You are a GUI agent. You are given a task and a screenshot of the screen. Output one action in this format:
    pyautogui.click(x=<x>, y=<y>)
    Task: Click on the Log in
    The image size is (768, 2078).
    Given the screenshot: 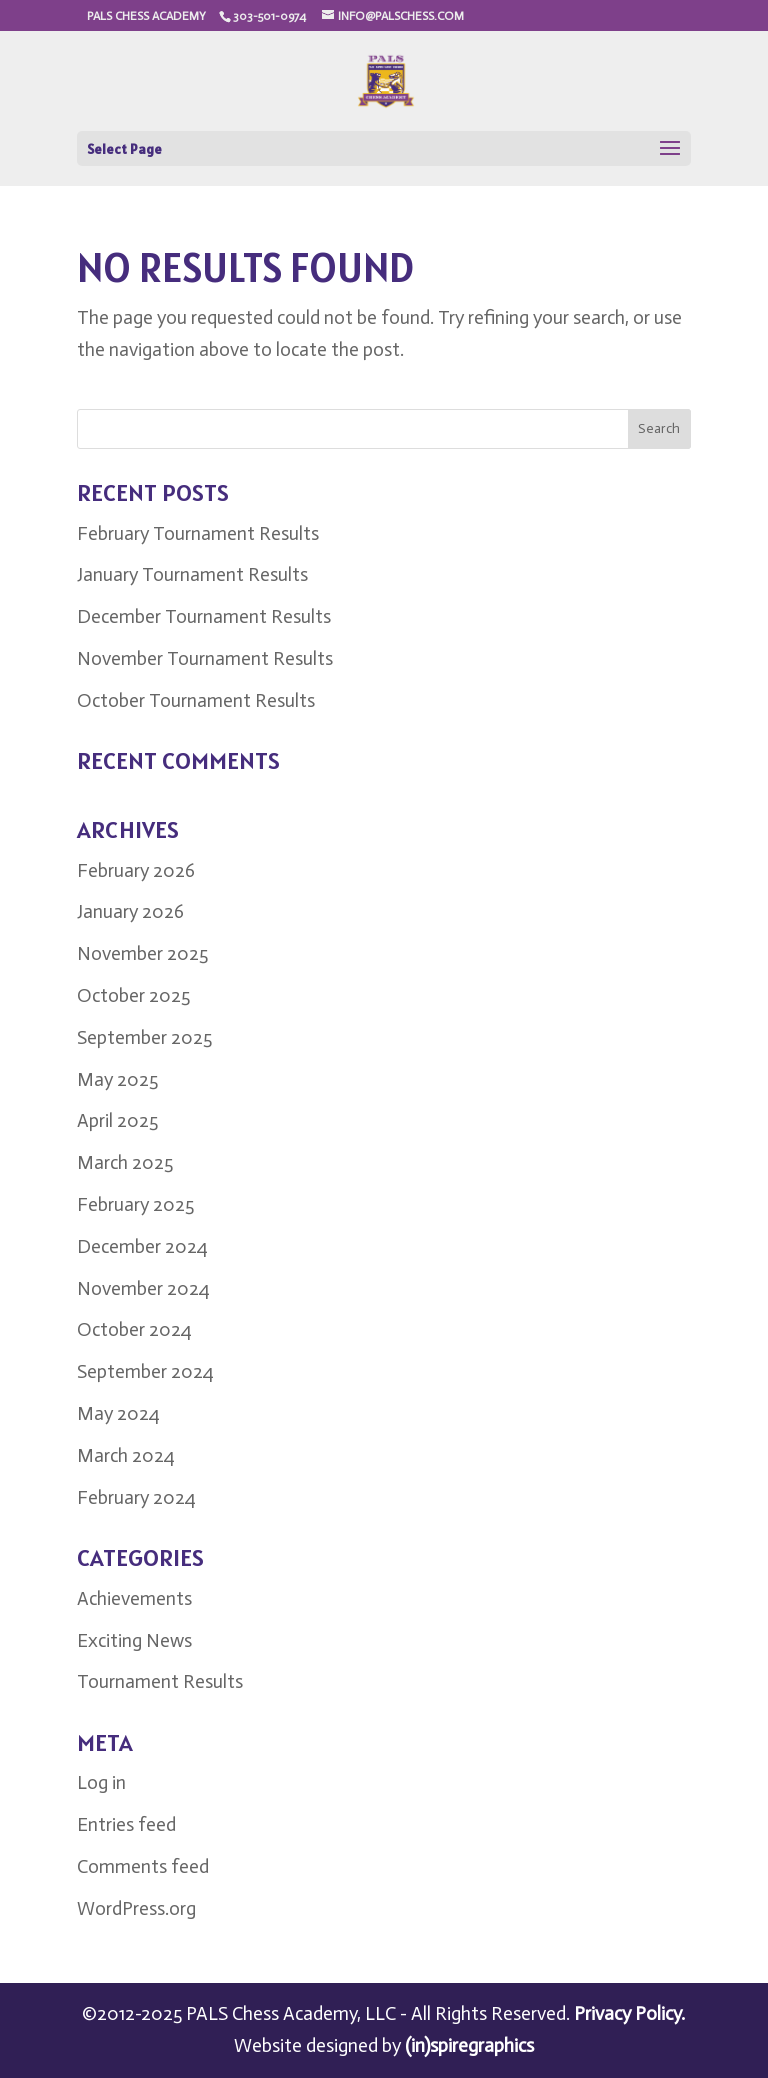 What is the action you would take?
    pyautogui.click(x=101, y=1782)
    